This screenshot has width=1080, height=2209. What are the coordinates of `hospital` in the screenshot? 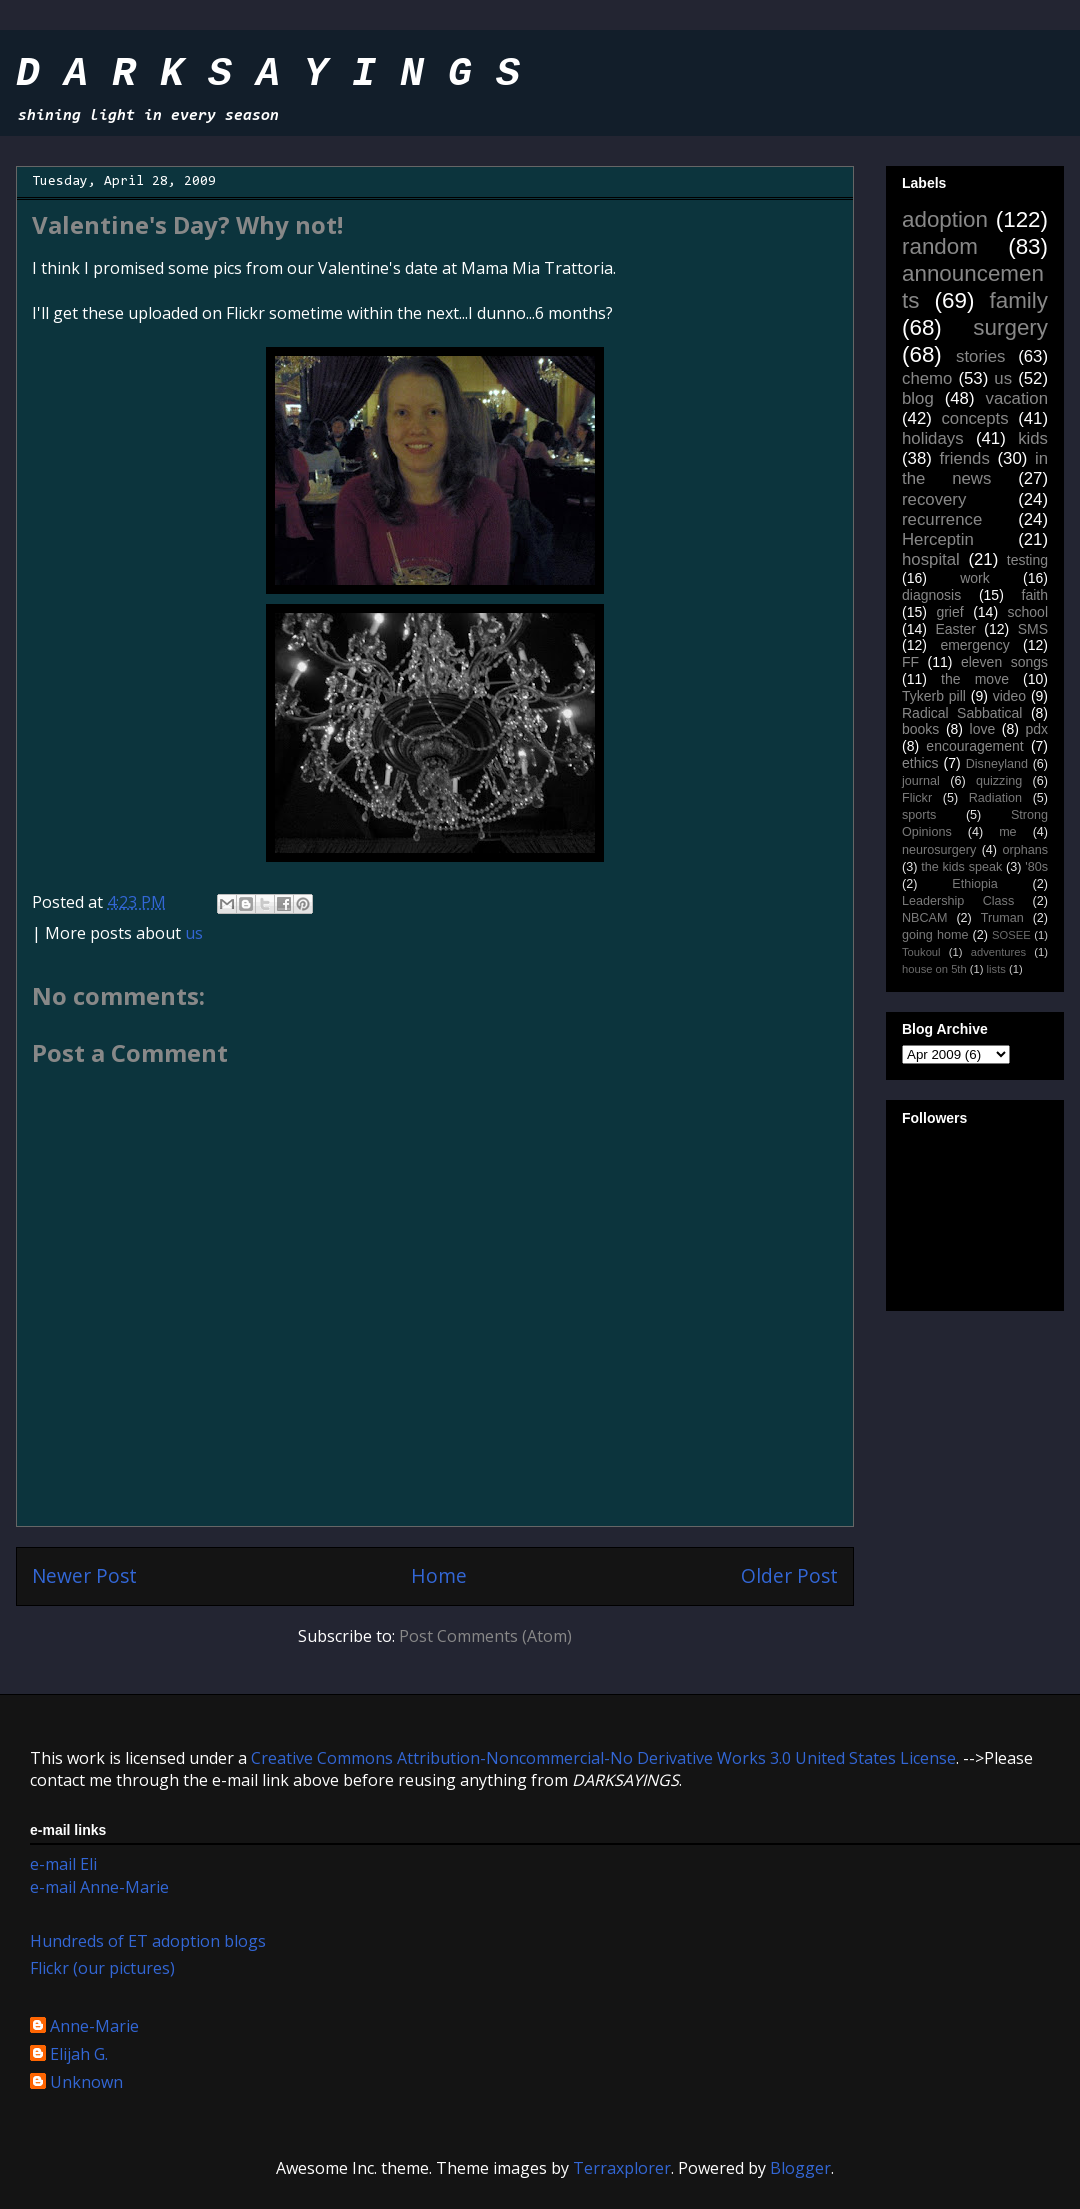 It's located at (931, 559).